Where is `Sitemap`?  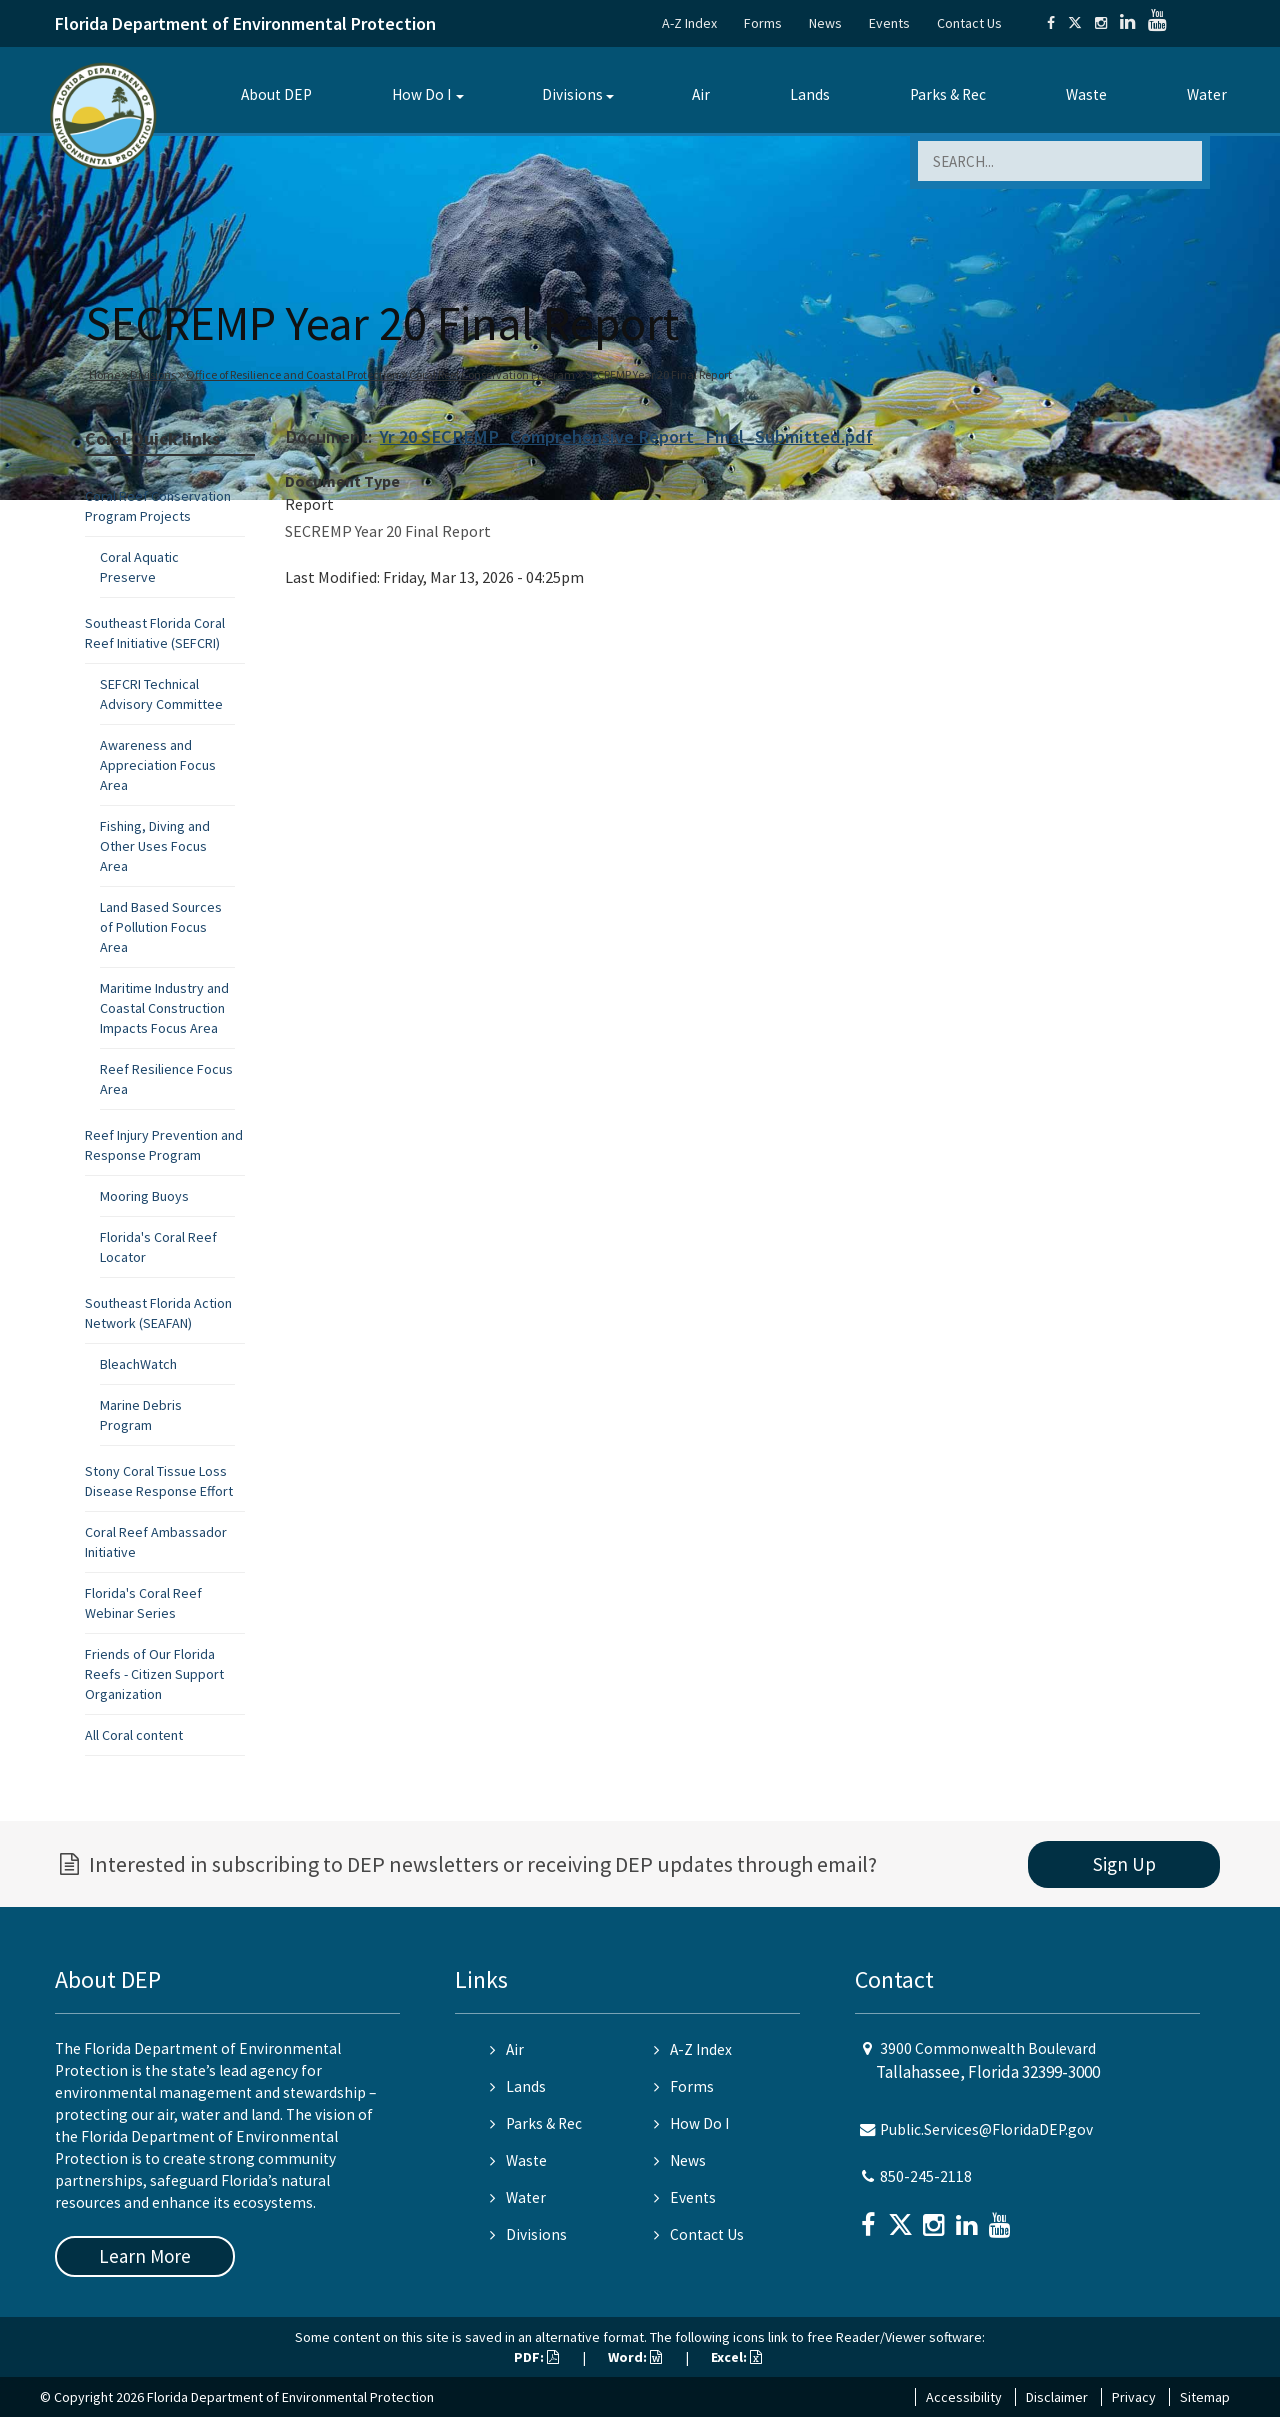
Sitemap is located at coordinates (1205, 2397).